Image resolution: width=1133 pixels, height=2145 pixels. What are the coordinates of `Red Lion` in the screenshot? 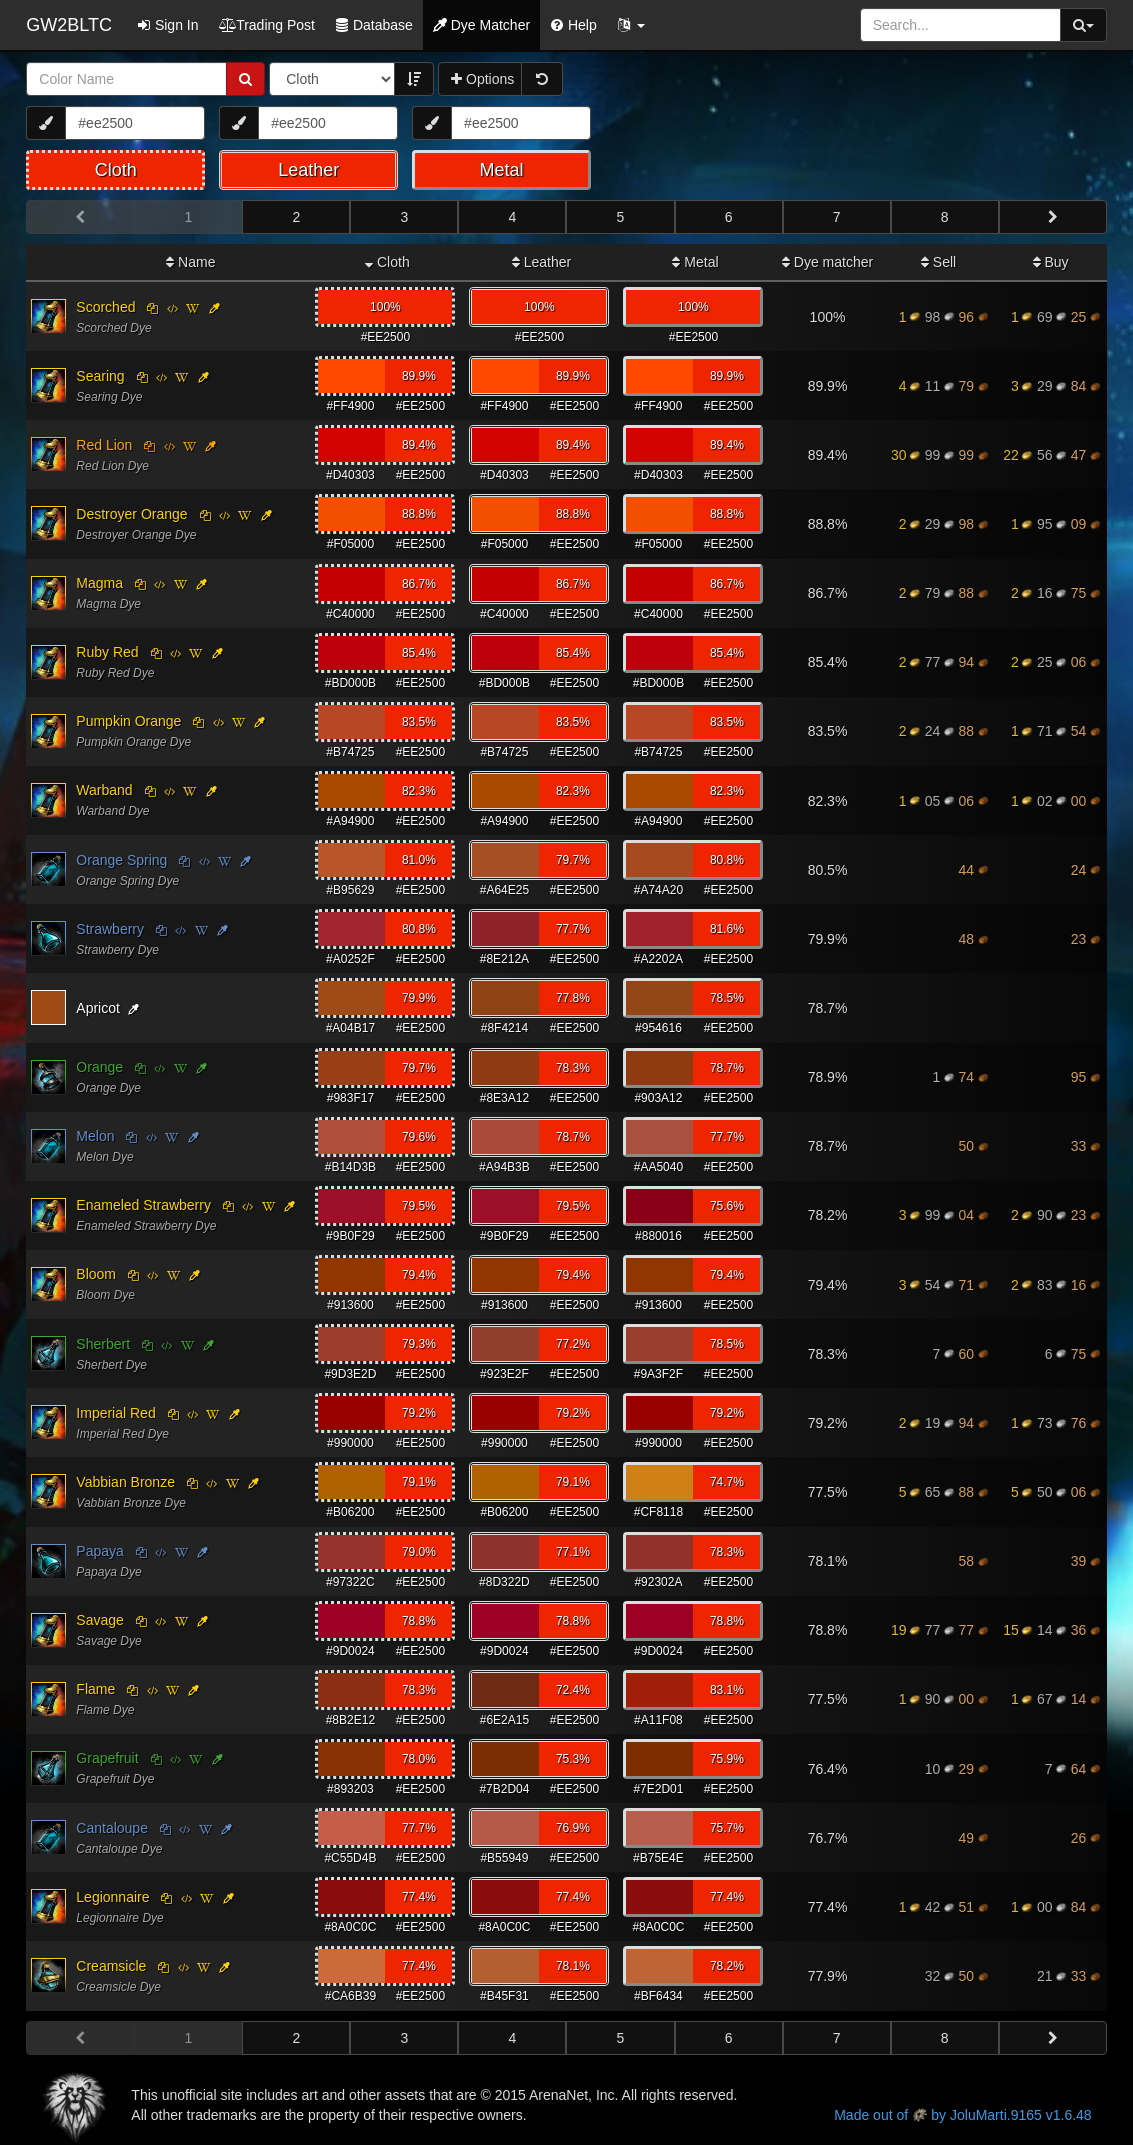 It's located at (104, 445).